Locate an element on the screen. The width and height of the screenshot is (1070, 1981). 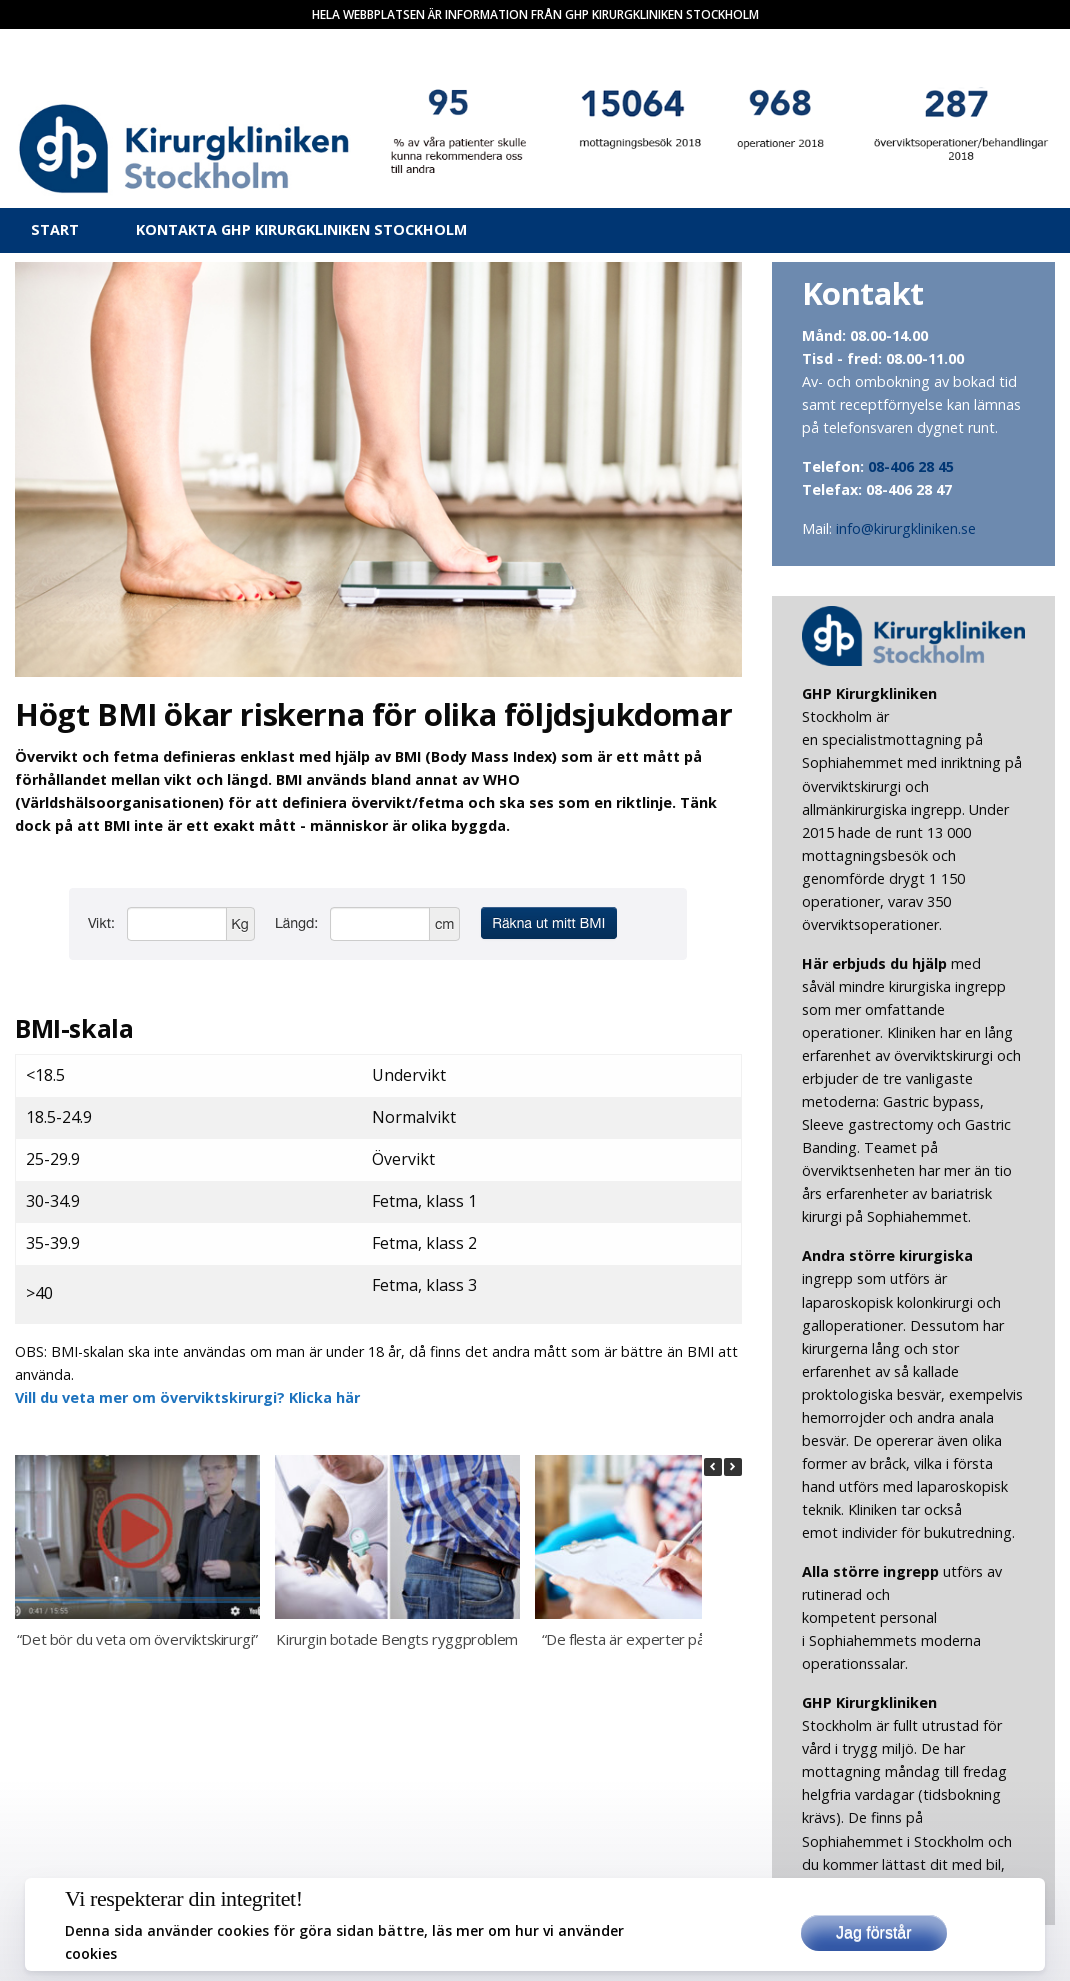
“Det bör du veta om överviktskirurgi” is located at coordinates (137, 1639).